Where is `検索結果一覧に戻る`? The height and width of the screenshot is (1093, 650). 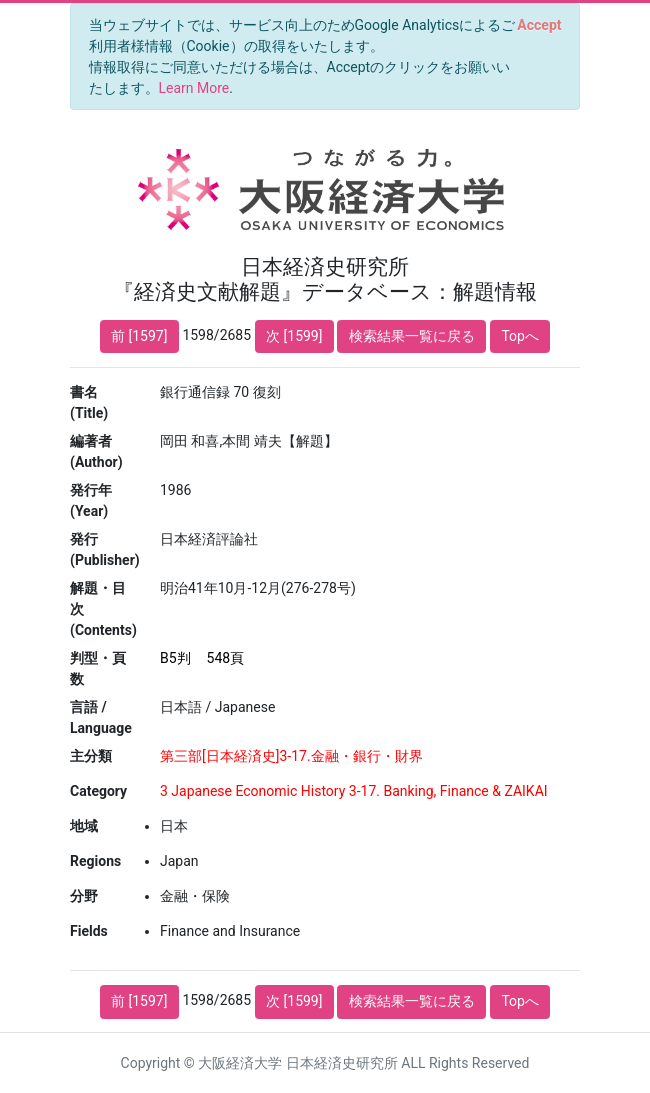
検索結果一覧に戻る is located at coordinates (412, 336).